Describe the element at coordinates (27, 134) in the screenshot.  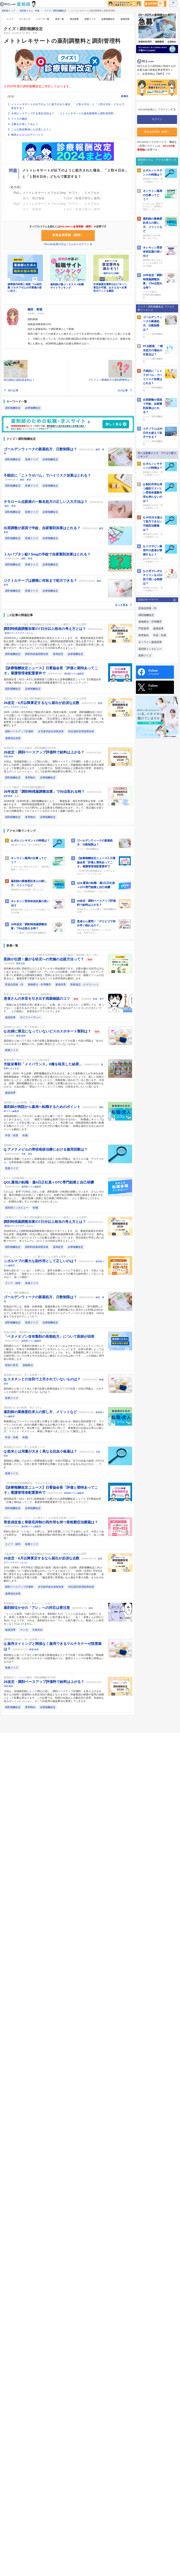
I see `柳田さんからのアドバイス` at that location.